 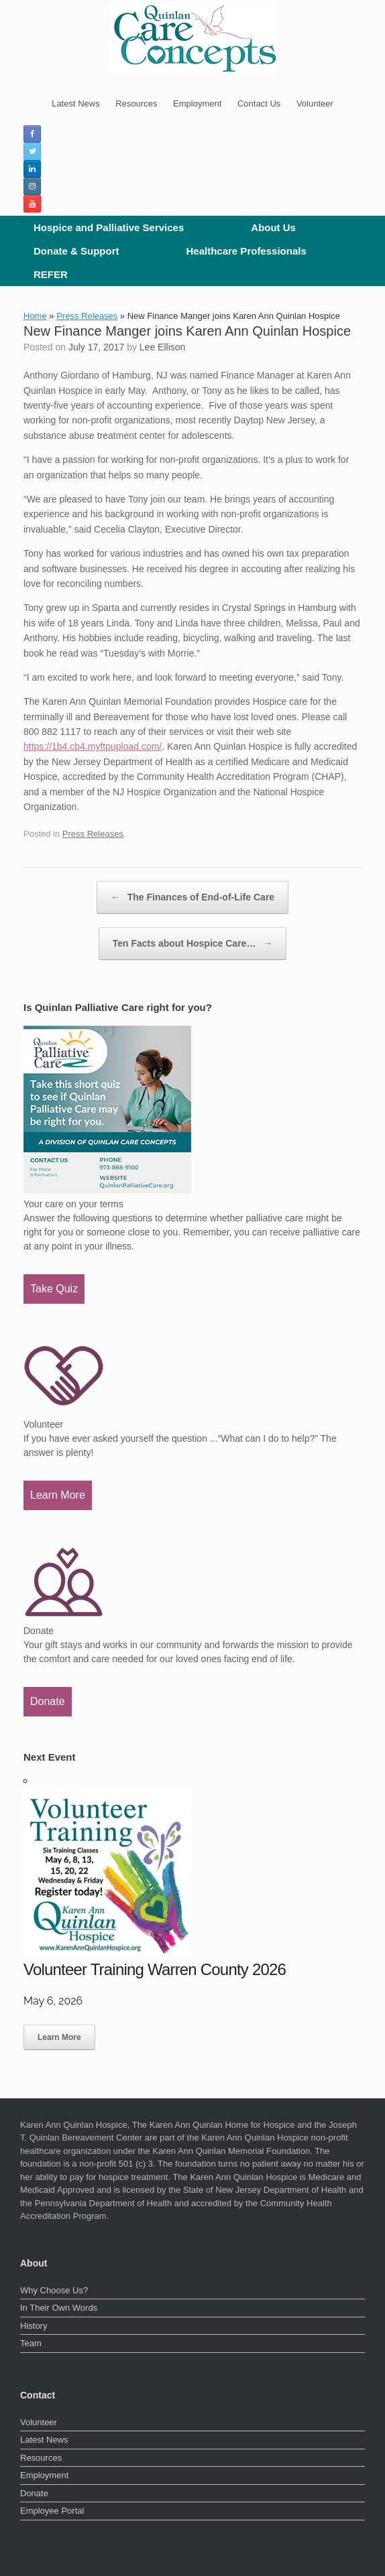 What do you see at coordinates (192, 897) in the screenshot?
I see `The Finances of End-of-Life Care` at bounding box center [192, 897].